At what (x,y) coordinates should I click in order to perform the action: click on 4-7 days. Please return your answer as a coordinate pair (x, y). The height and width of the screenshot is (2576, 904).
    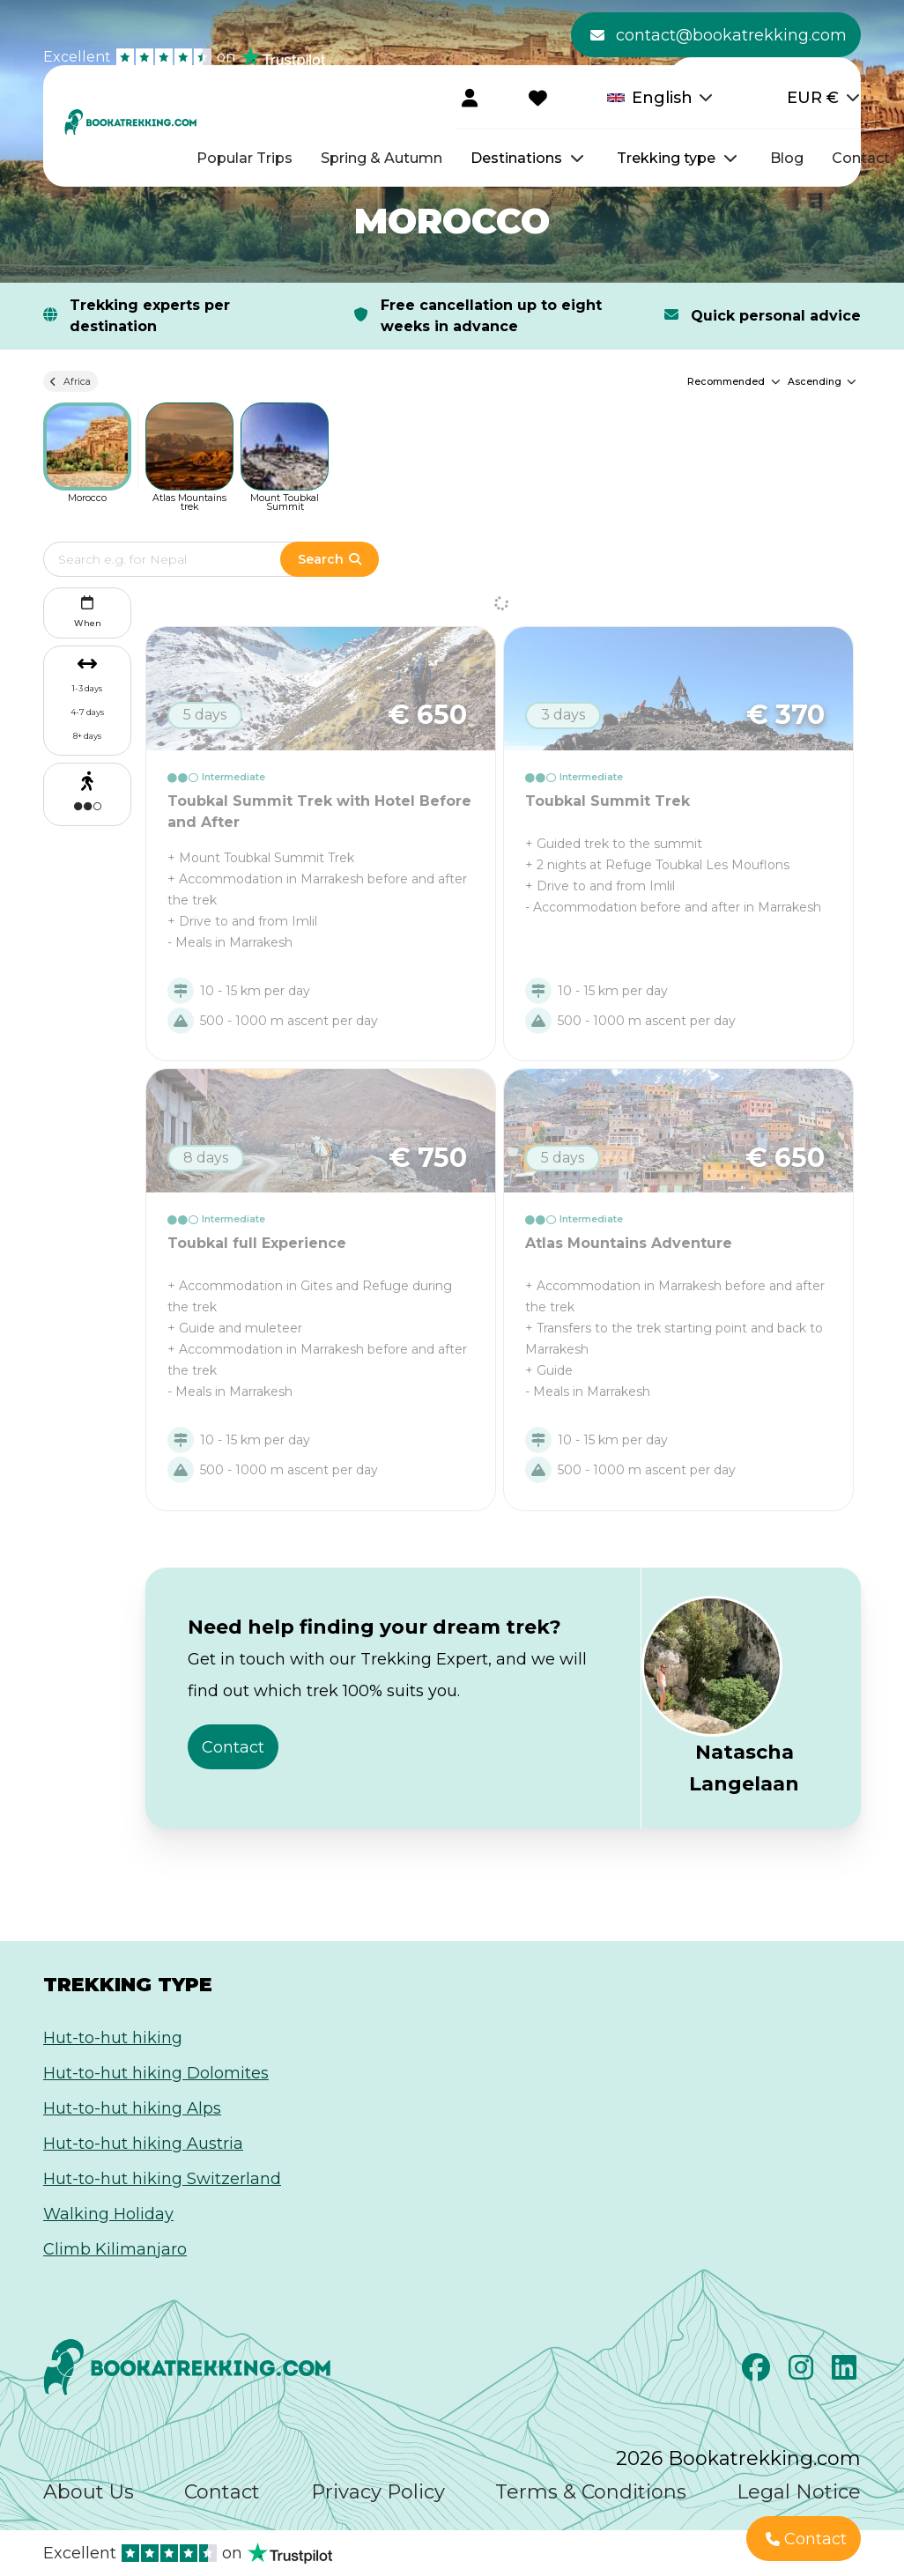
    Looking at the image, I should click on (87, 712).